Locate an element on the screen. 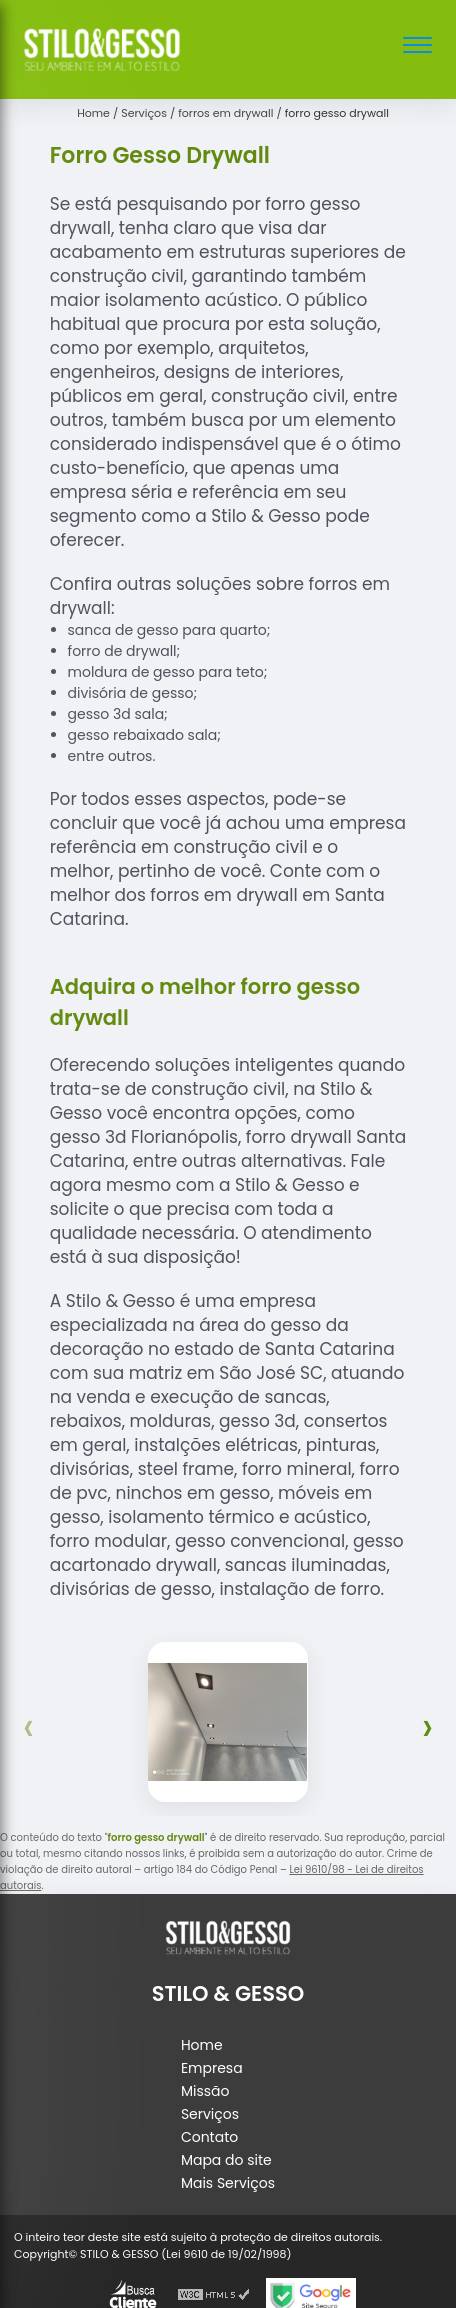  [presentation] is located at coordinates (29, 1726).